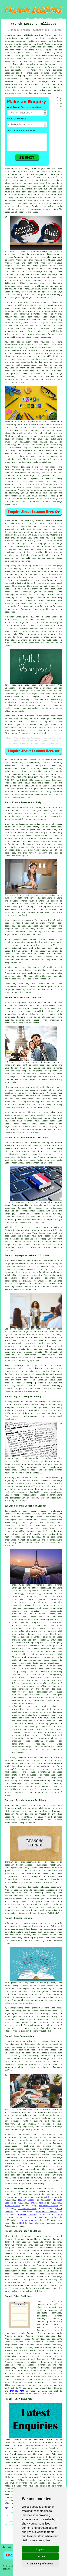 The image size is (67, 2576). What do you see at coordinates (13, 783) in the screenshot?
I see `French teachers` at bounding box center [13, 783].